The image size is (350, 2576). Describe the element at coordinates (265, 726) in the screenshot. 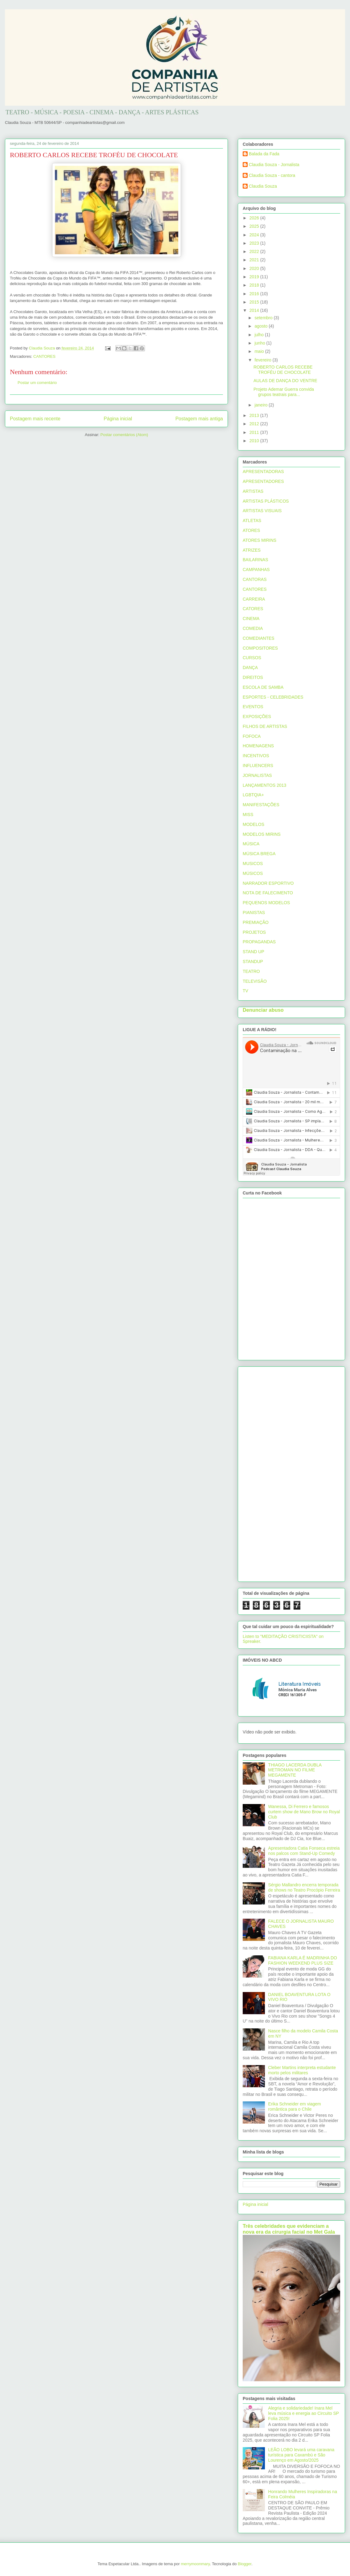

I see `FILHOS DE ARTISTAS` at that location.